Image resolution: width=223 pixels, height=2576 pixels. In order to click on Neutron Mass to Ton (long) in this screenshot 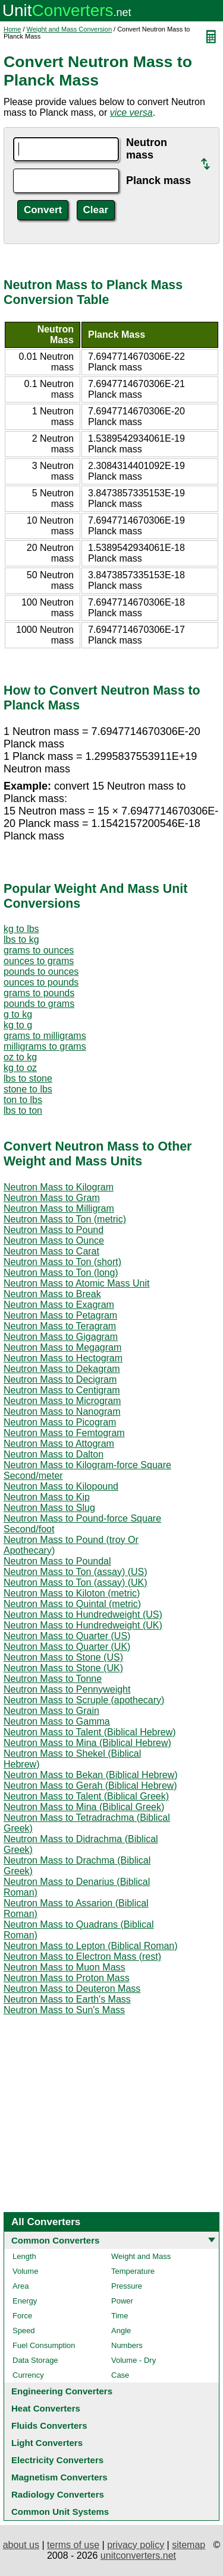, I will do `click(61, 1273)`.